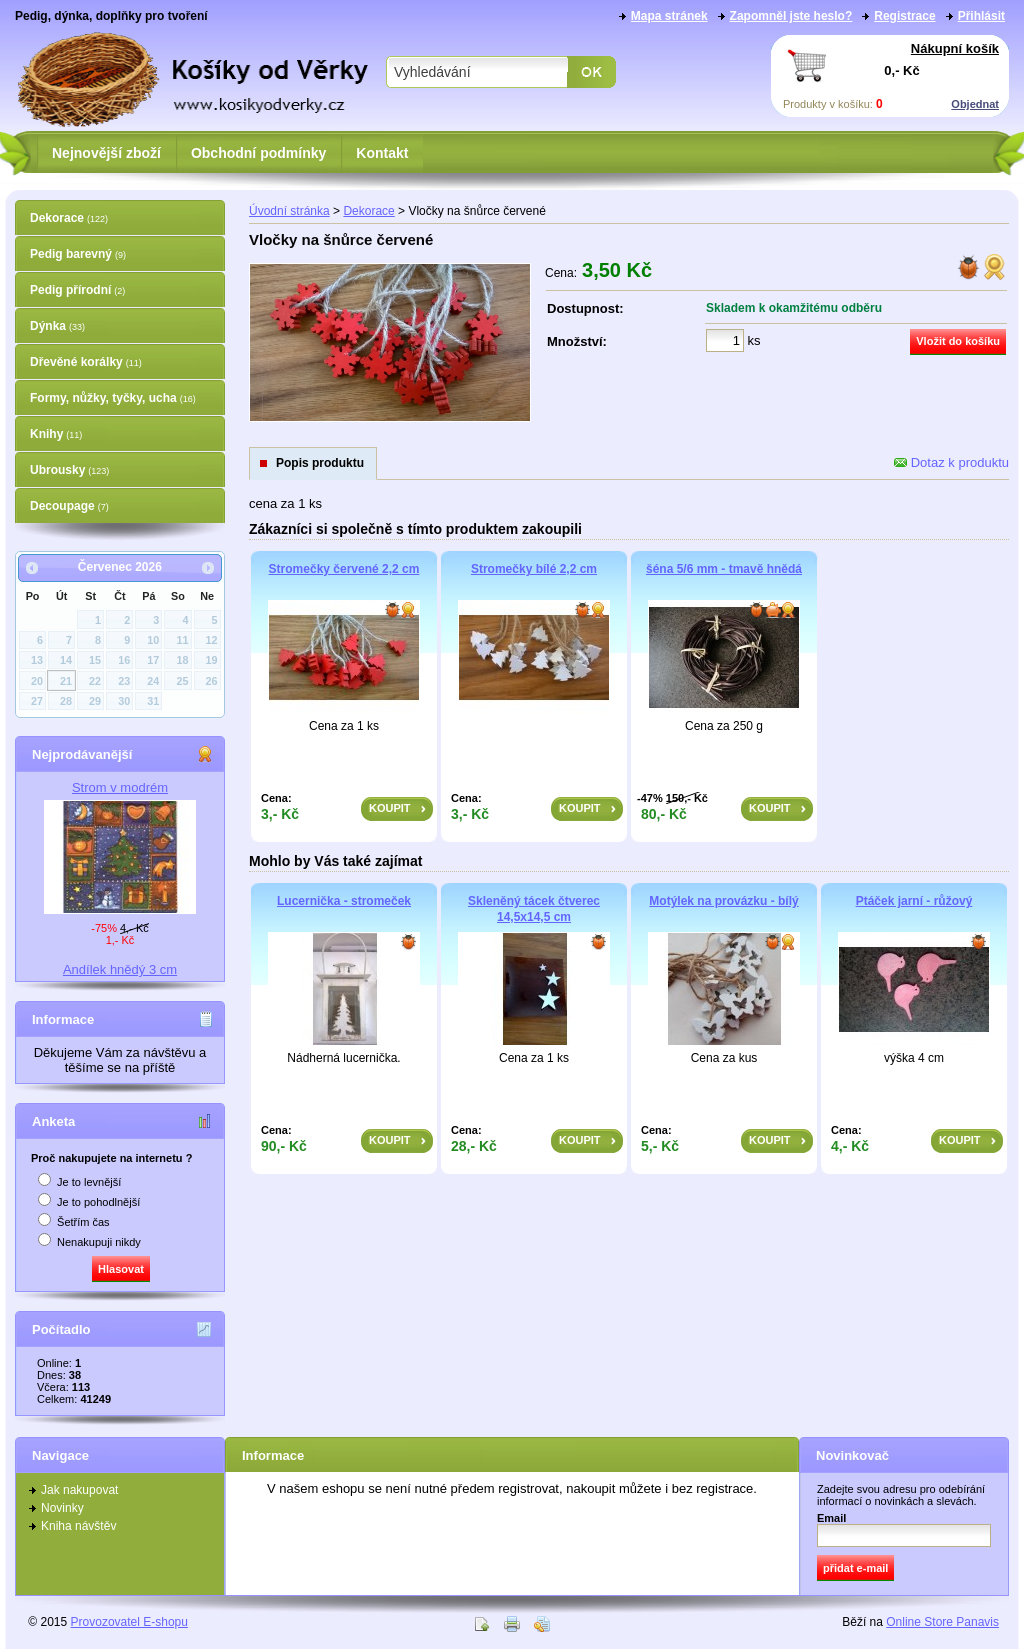 Image resolution: width=1024 pixels, height=1649 pixels. I want to click on Zapomněl jste heslo?, so click(791, 16).